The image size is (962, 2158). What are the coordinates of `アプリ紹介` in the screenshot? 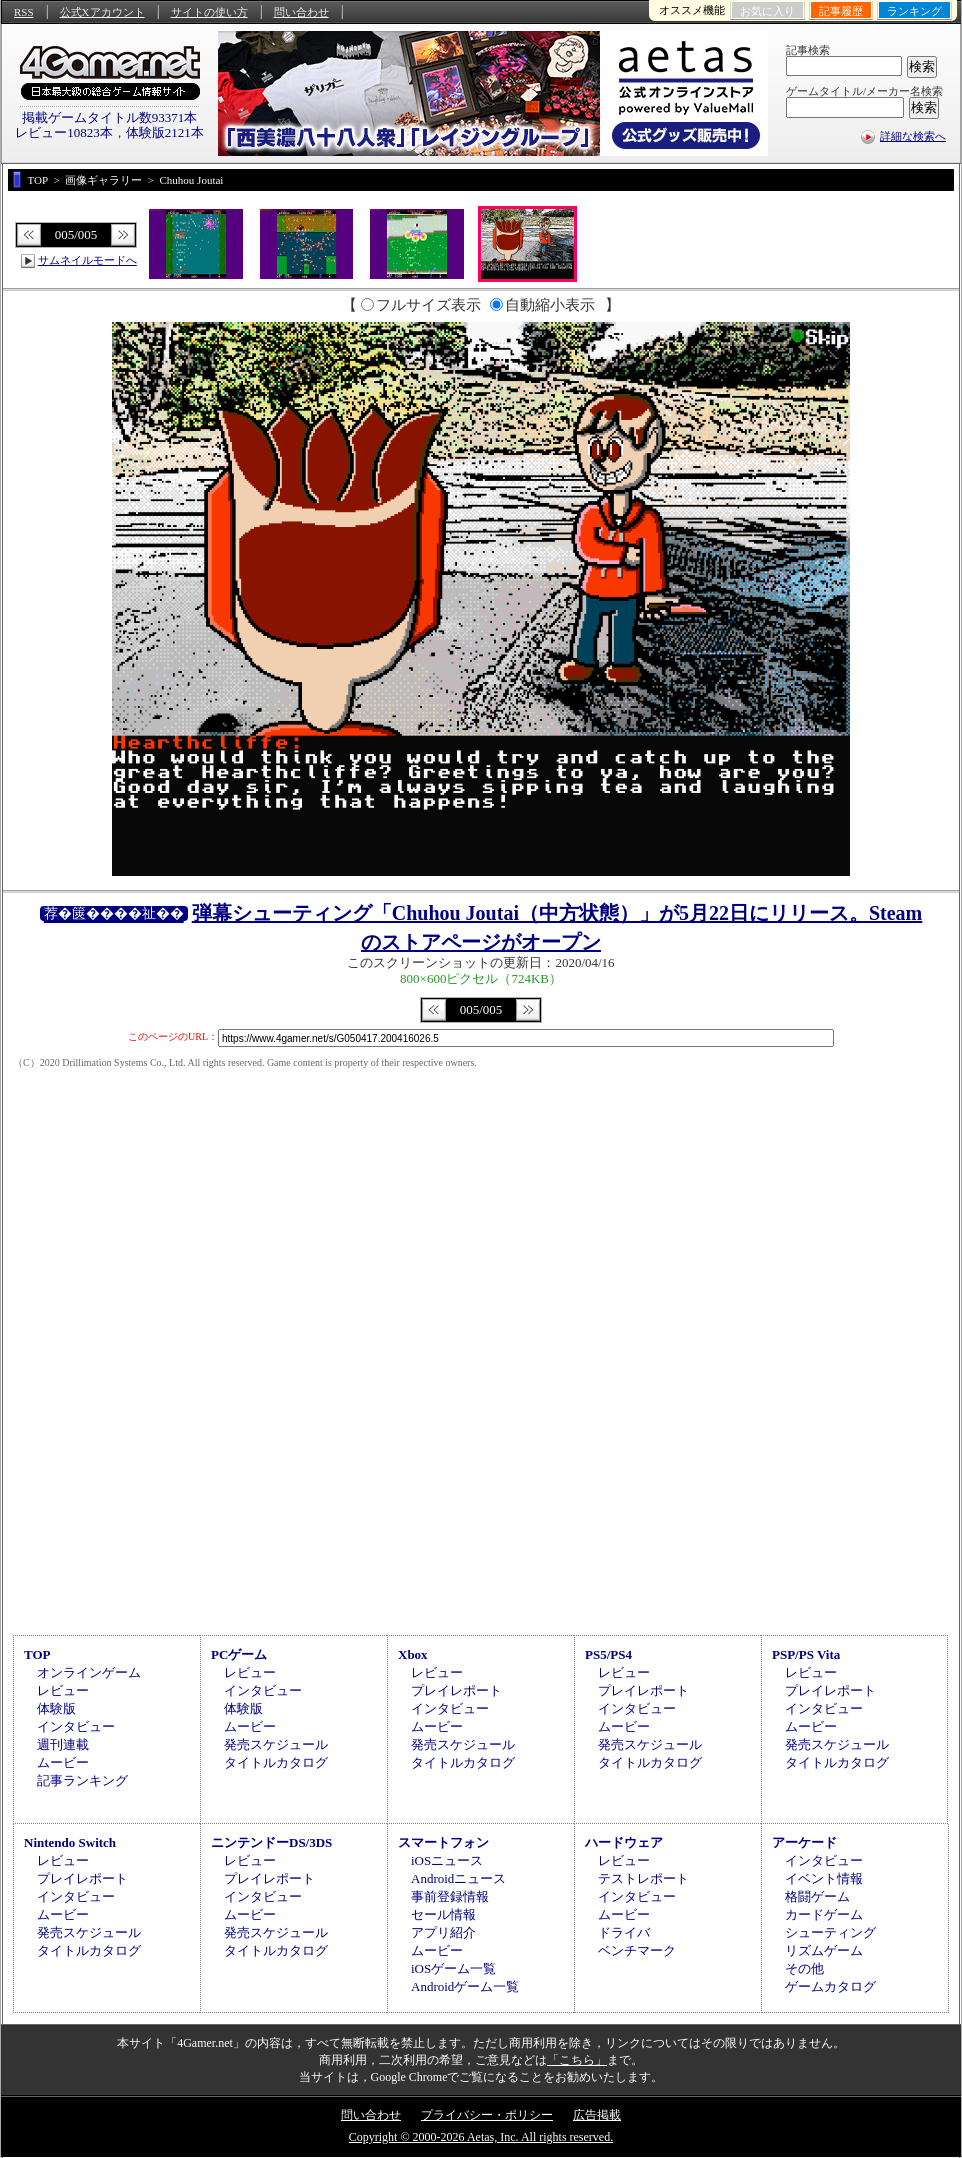 It's located at (443, 1932).